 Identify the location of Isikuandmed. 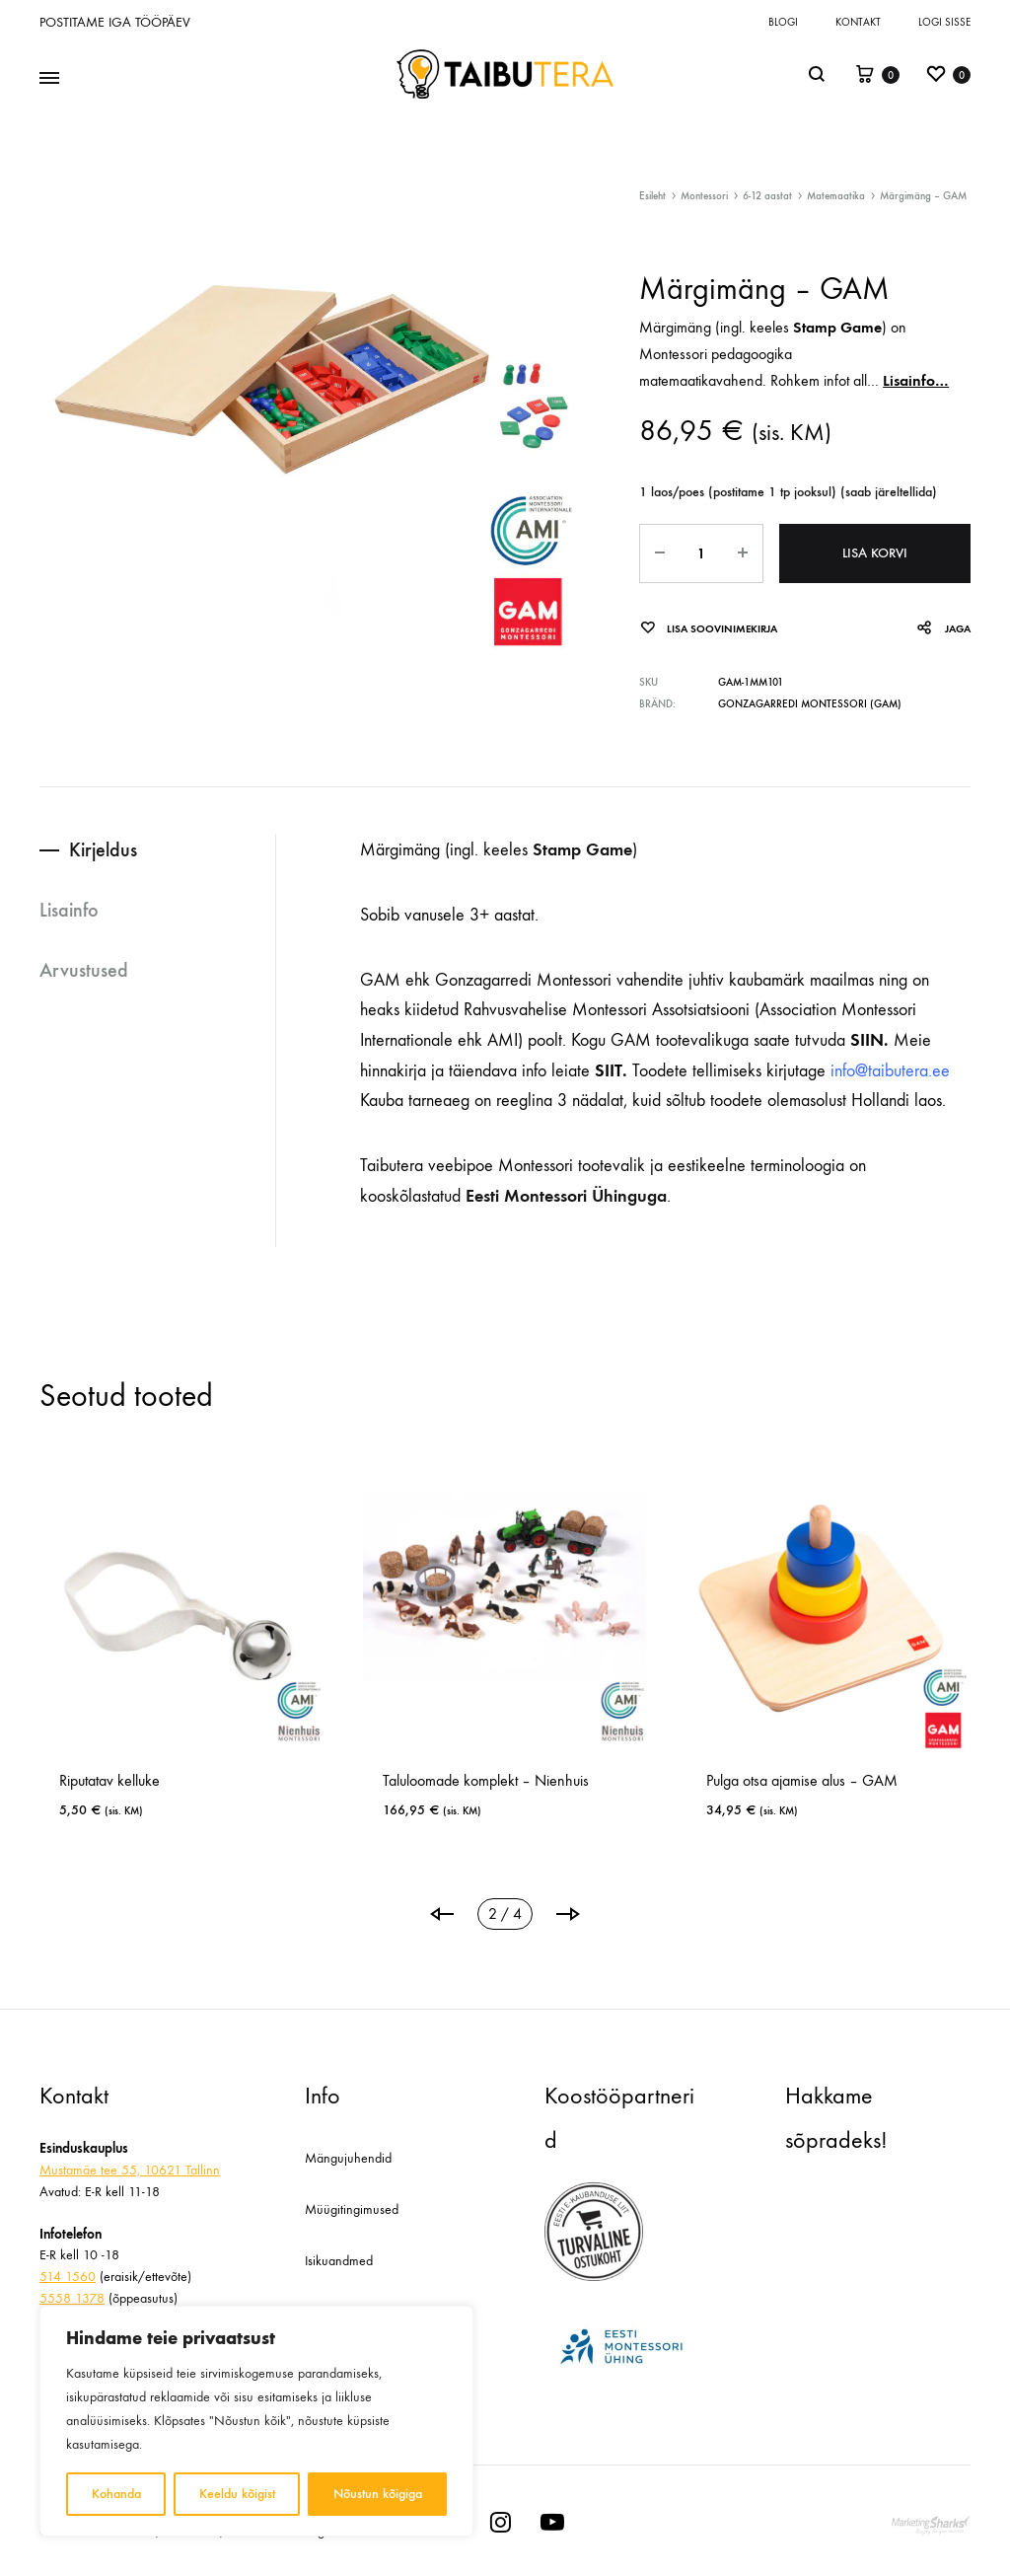
(339, 2260).